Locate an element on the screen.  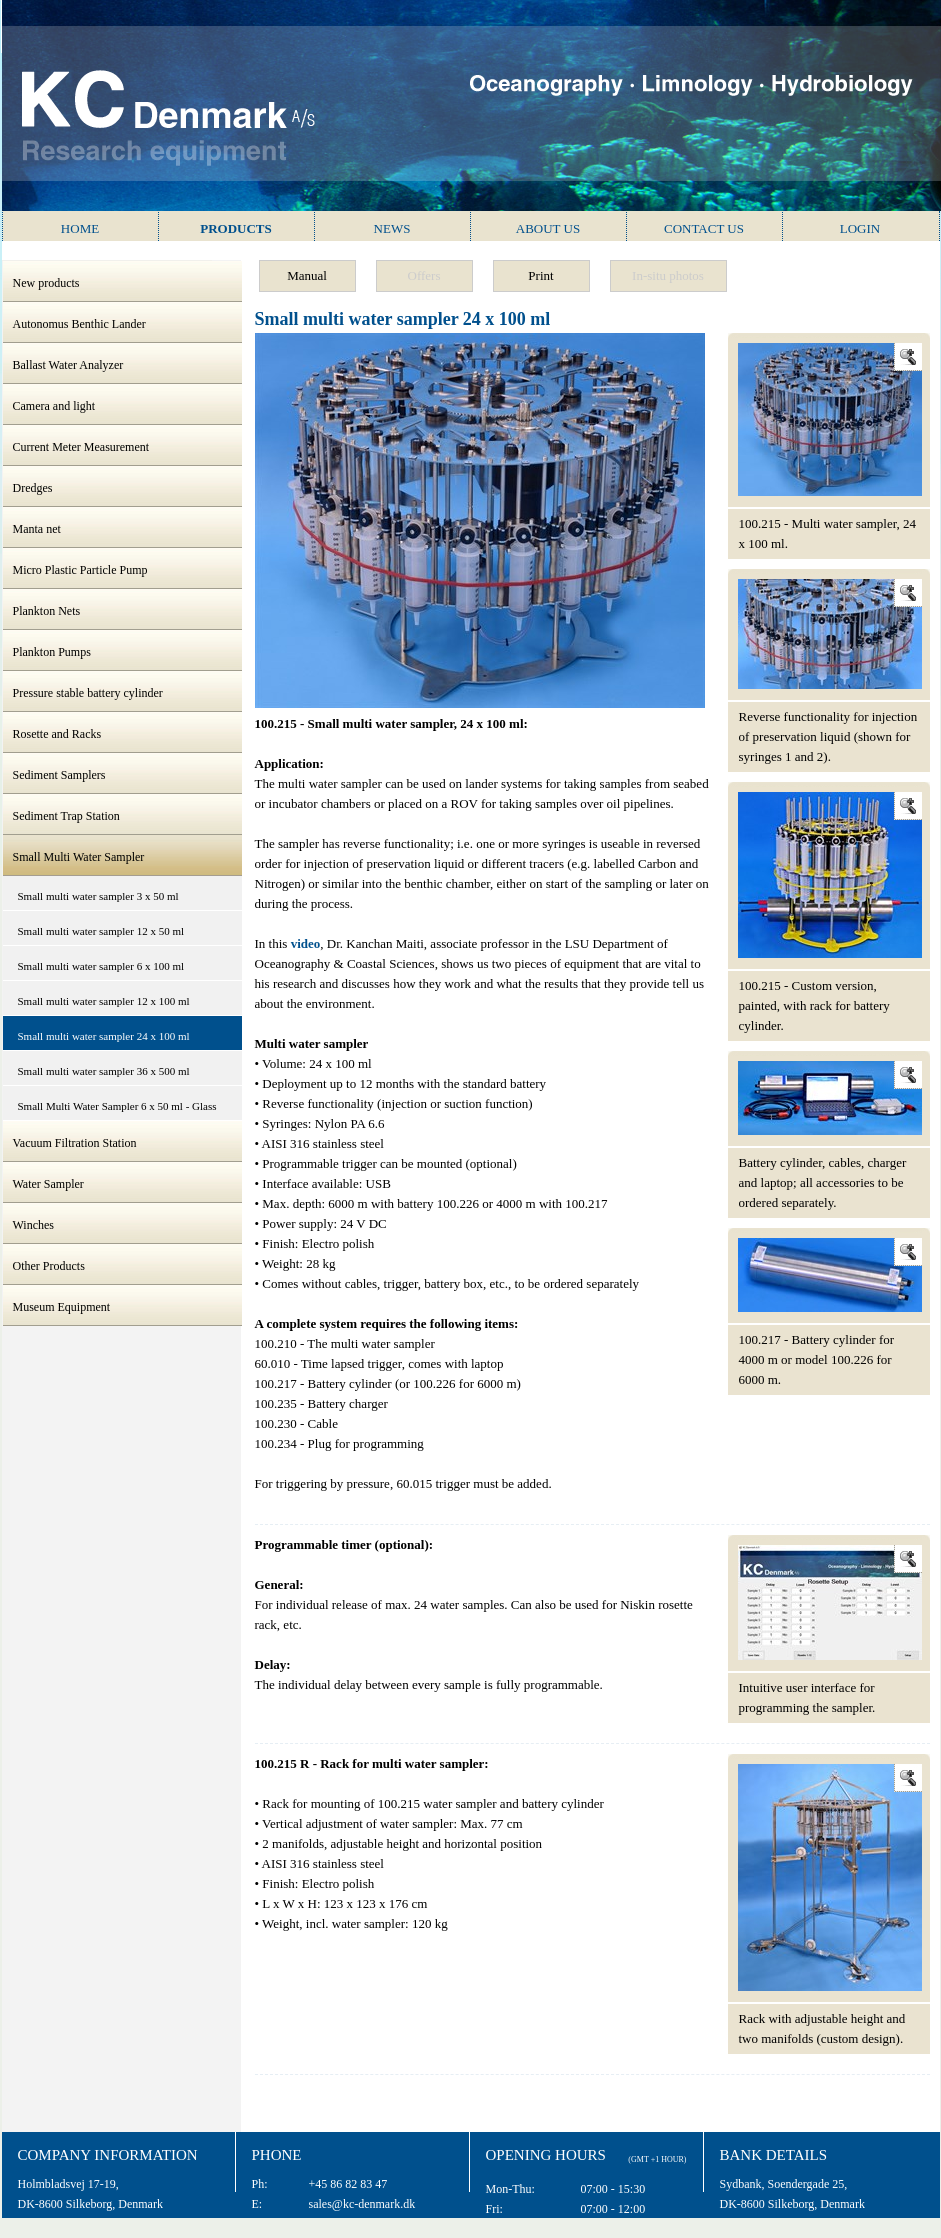
Print is located at coordinates (540, 275).